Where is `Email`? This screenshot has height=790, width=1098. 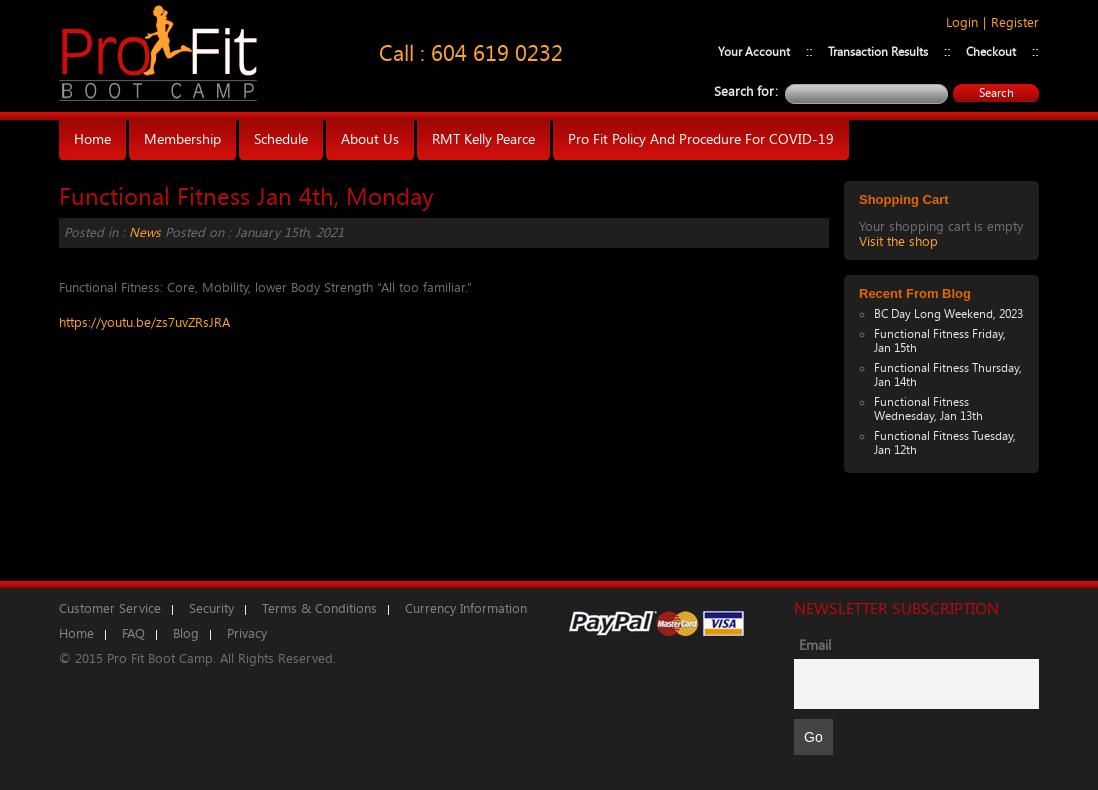
Email is located at coordinates (815, 645).